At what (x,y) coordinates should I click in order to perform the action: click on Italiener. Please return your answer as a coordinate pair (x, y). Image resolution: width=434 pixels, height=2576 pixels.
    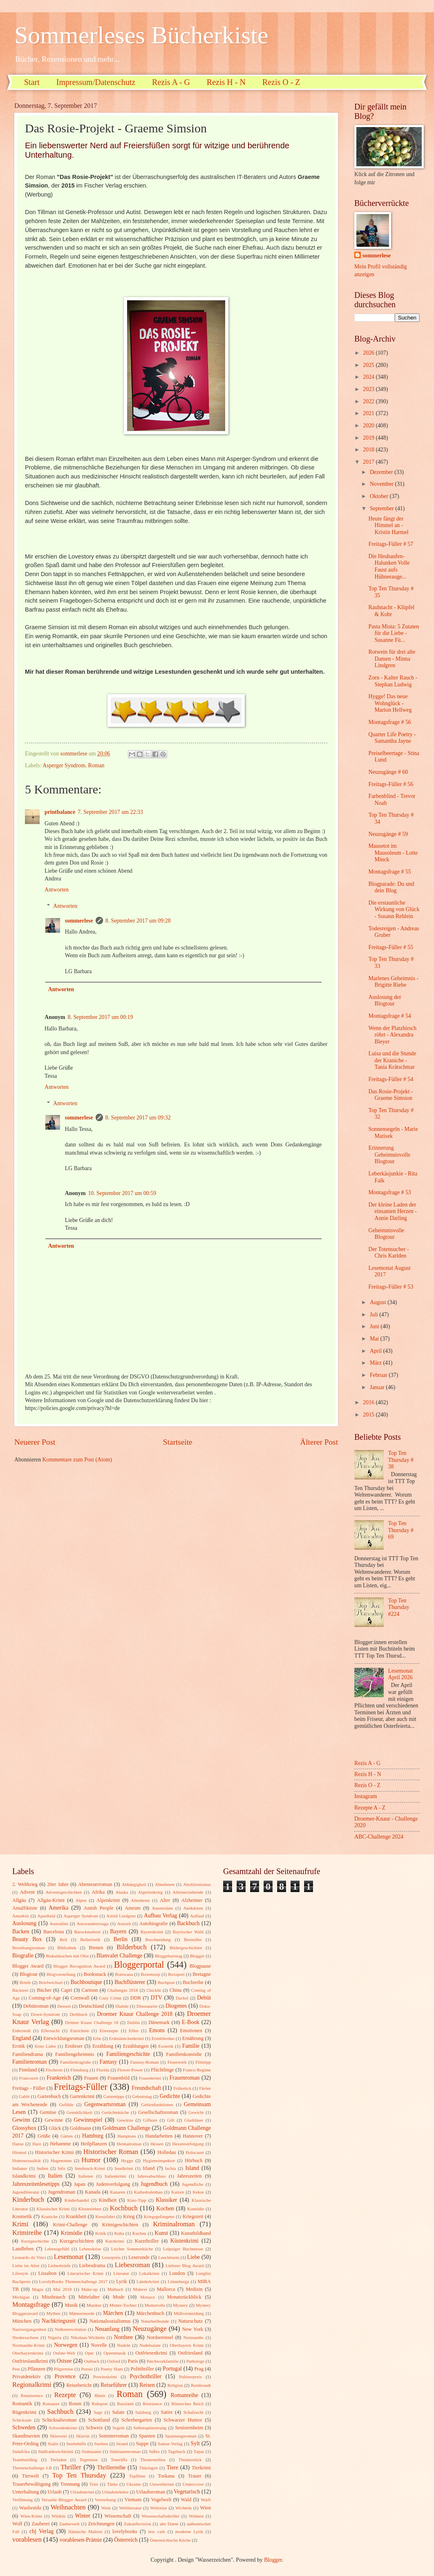
    Looking at the image, I should click on (86, 2176).